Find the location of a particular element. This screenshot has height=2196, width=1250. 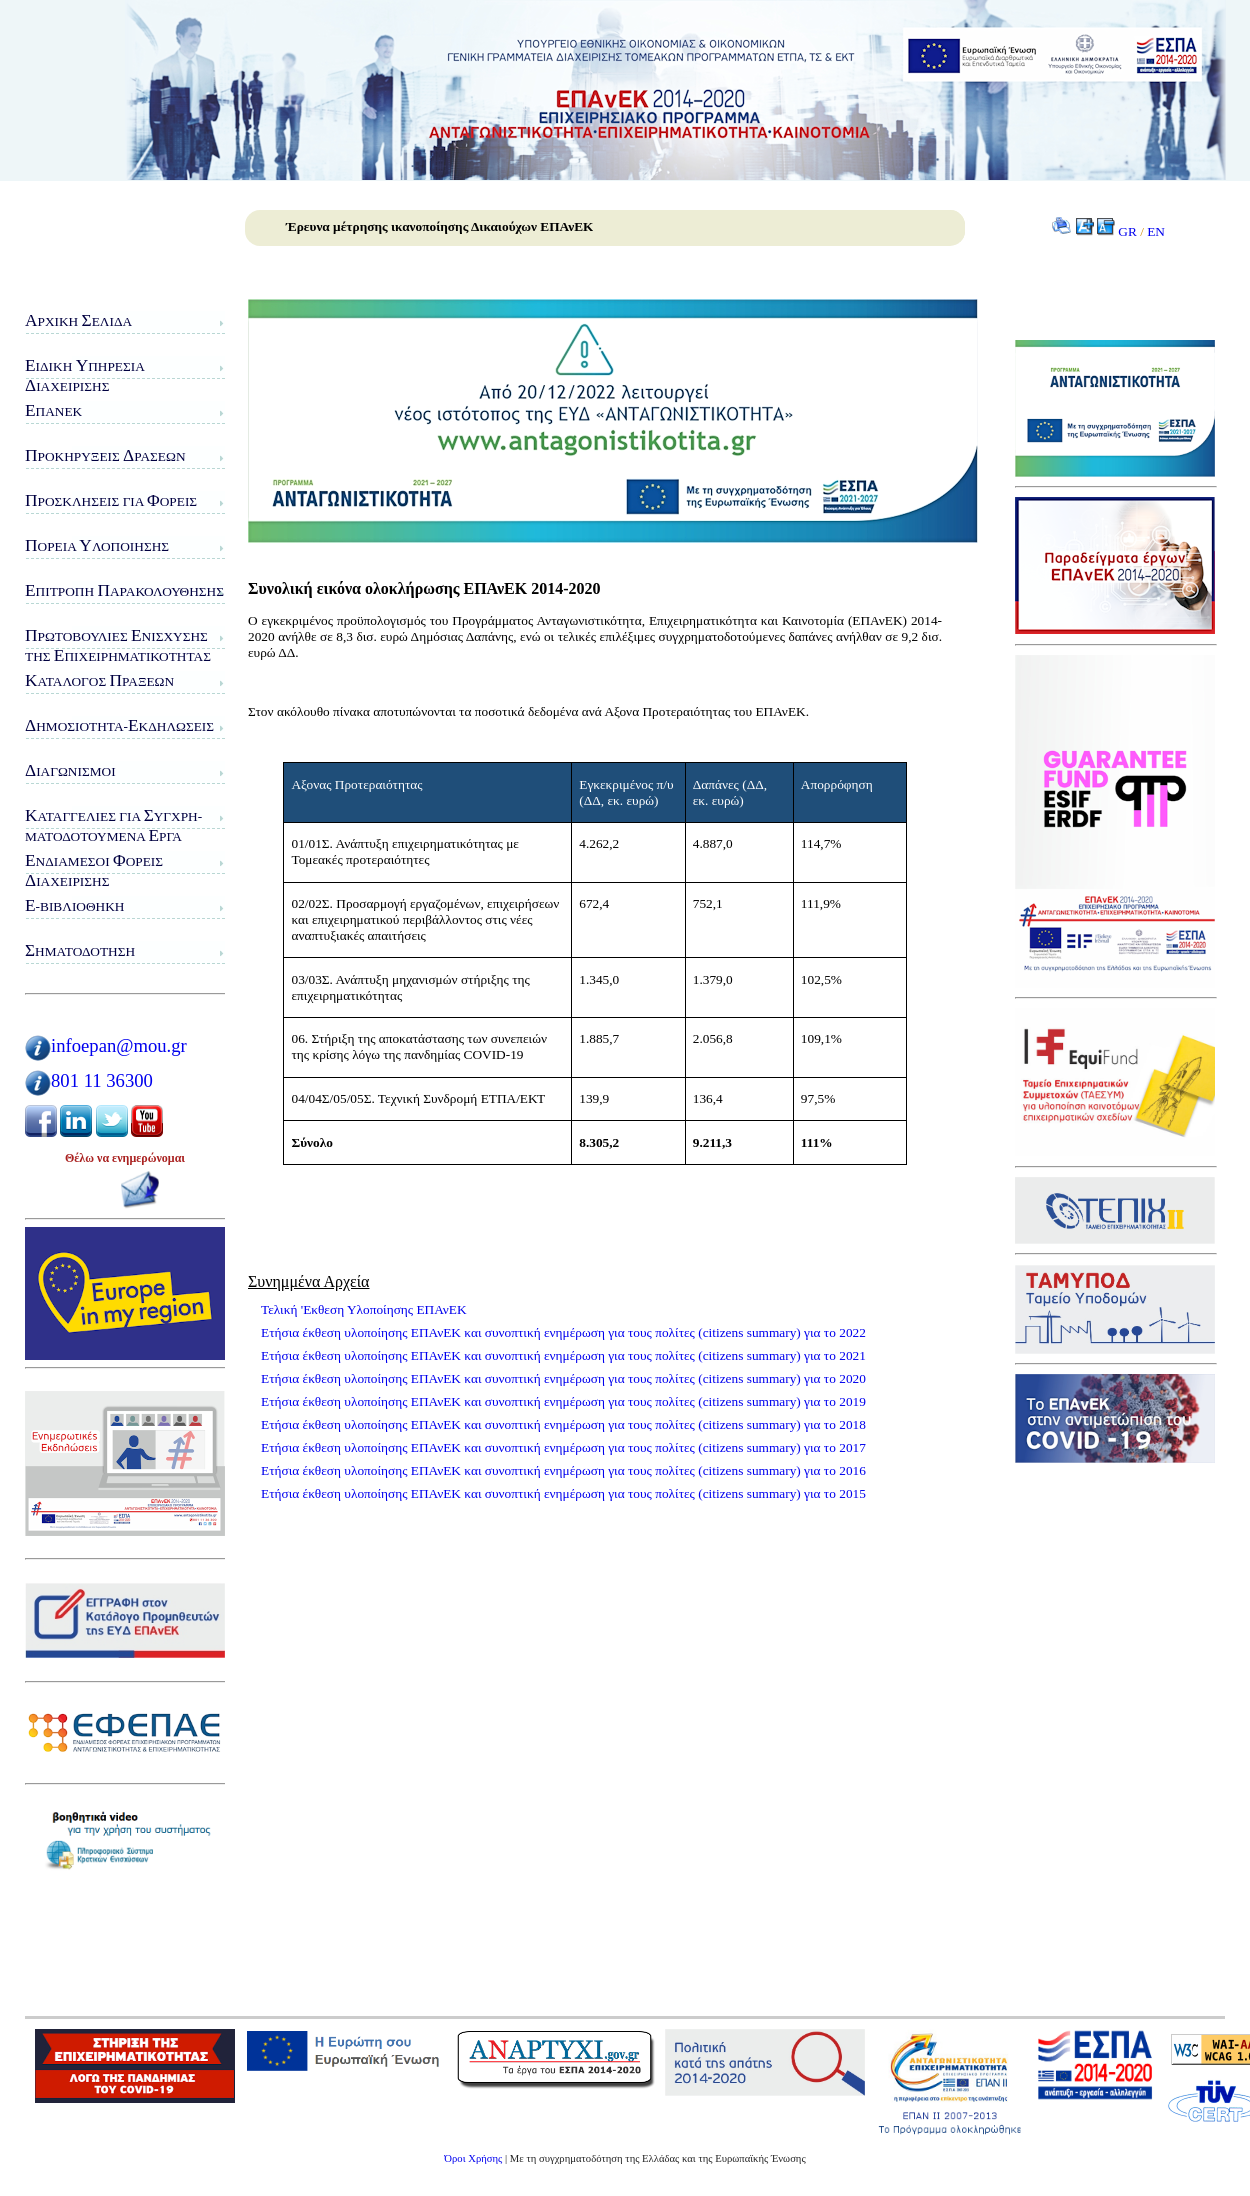

Τελική 'Εκθεση Υλοποίησης ΕΠΑνΕΚ is located at coordinates (364, 1309).